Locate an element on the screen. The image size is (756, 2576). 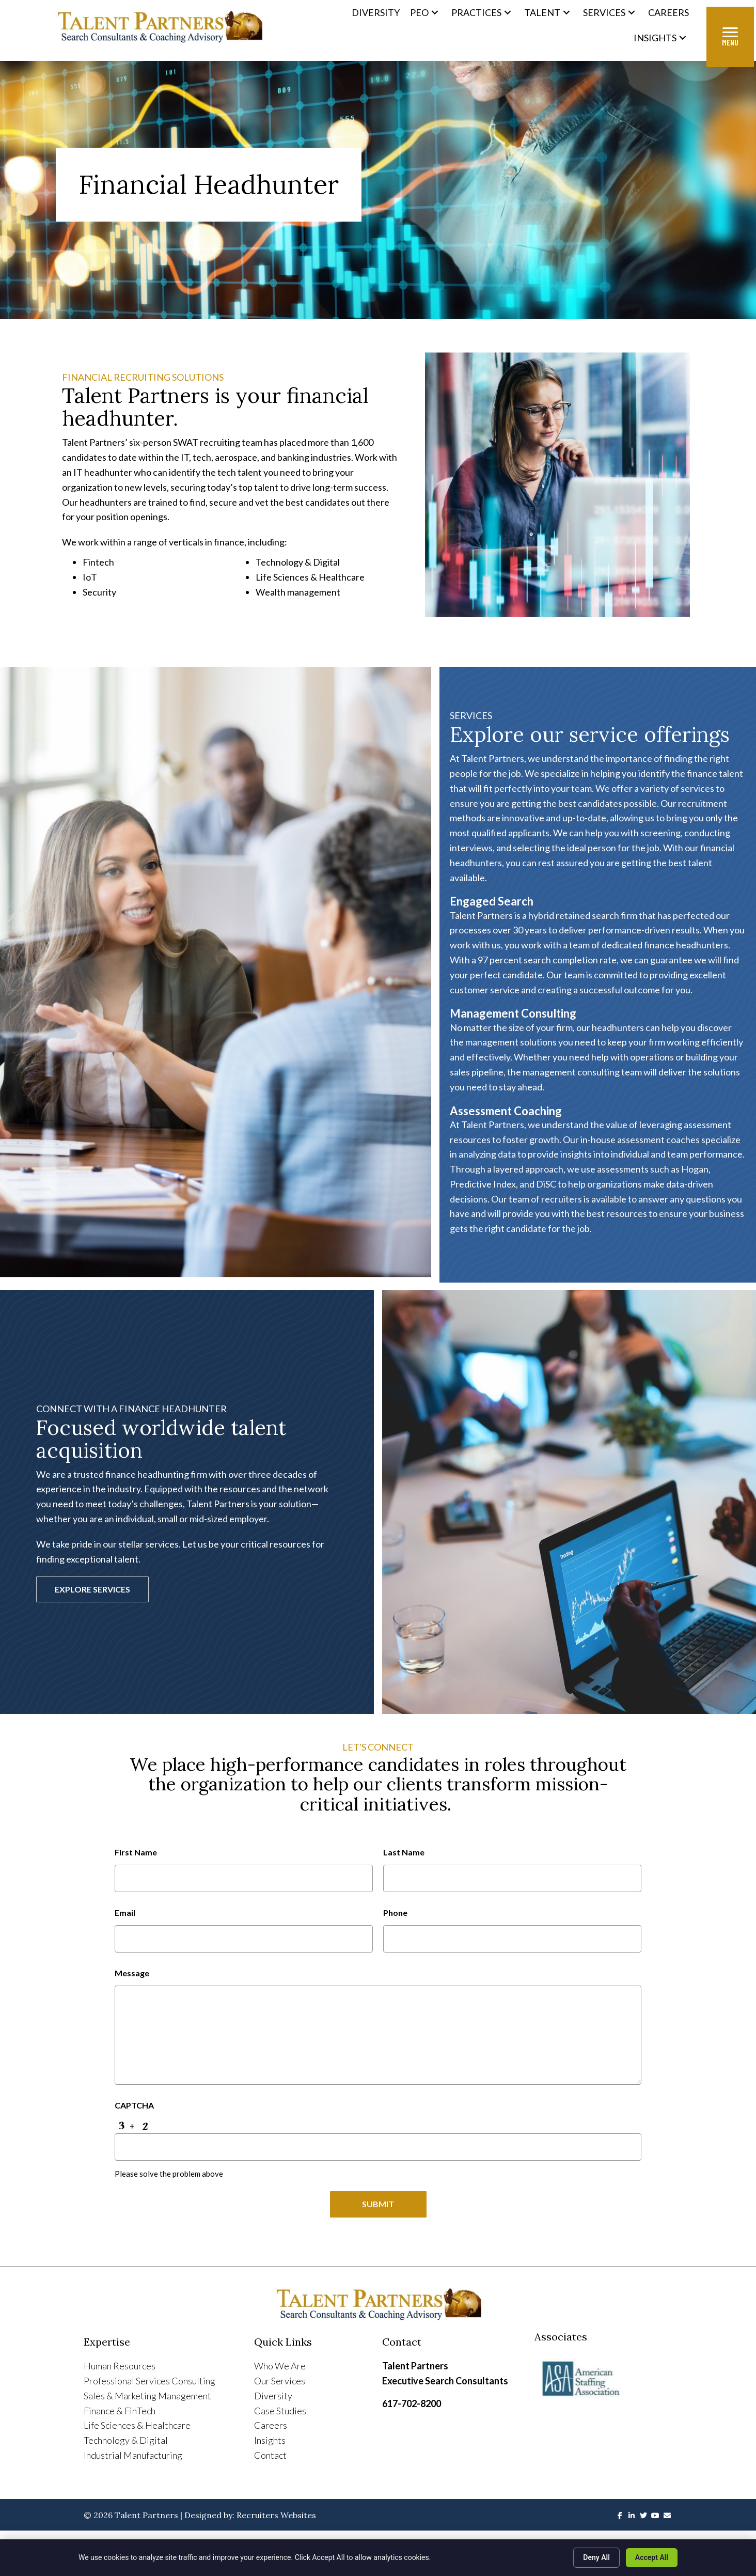
Technology & Digital is located at coordinates (126, 2440).